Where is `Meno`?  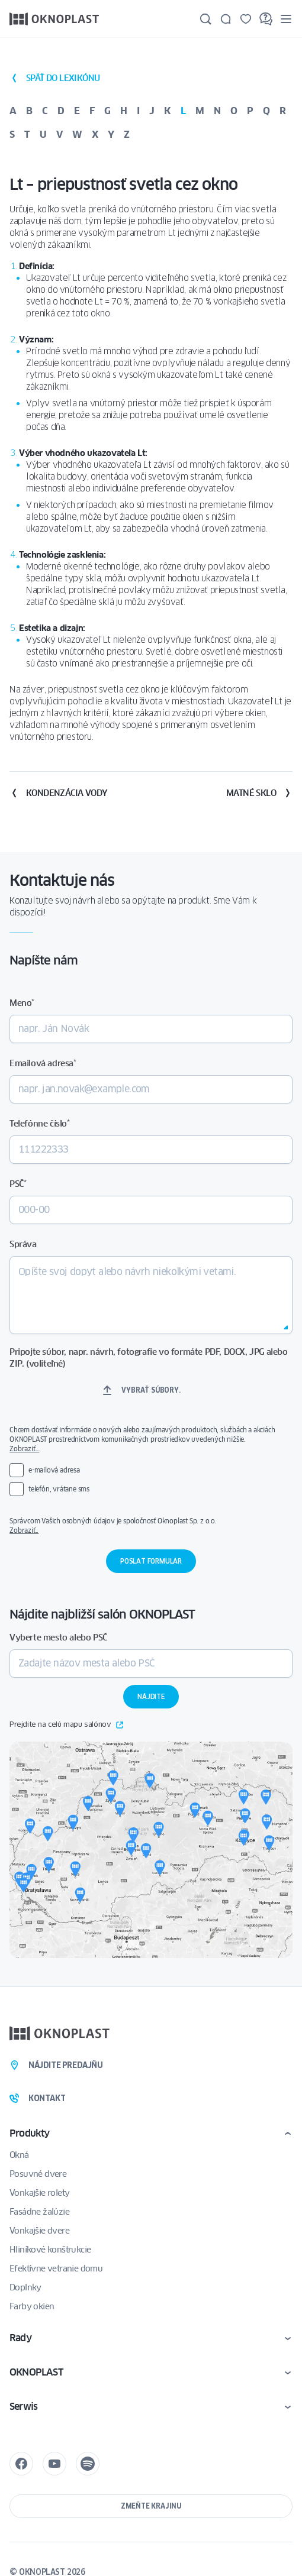
Meno is located at coordinates (21, 1003).